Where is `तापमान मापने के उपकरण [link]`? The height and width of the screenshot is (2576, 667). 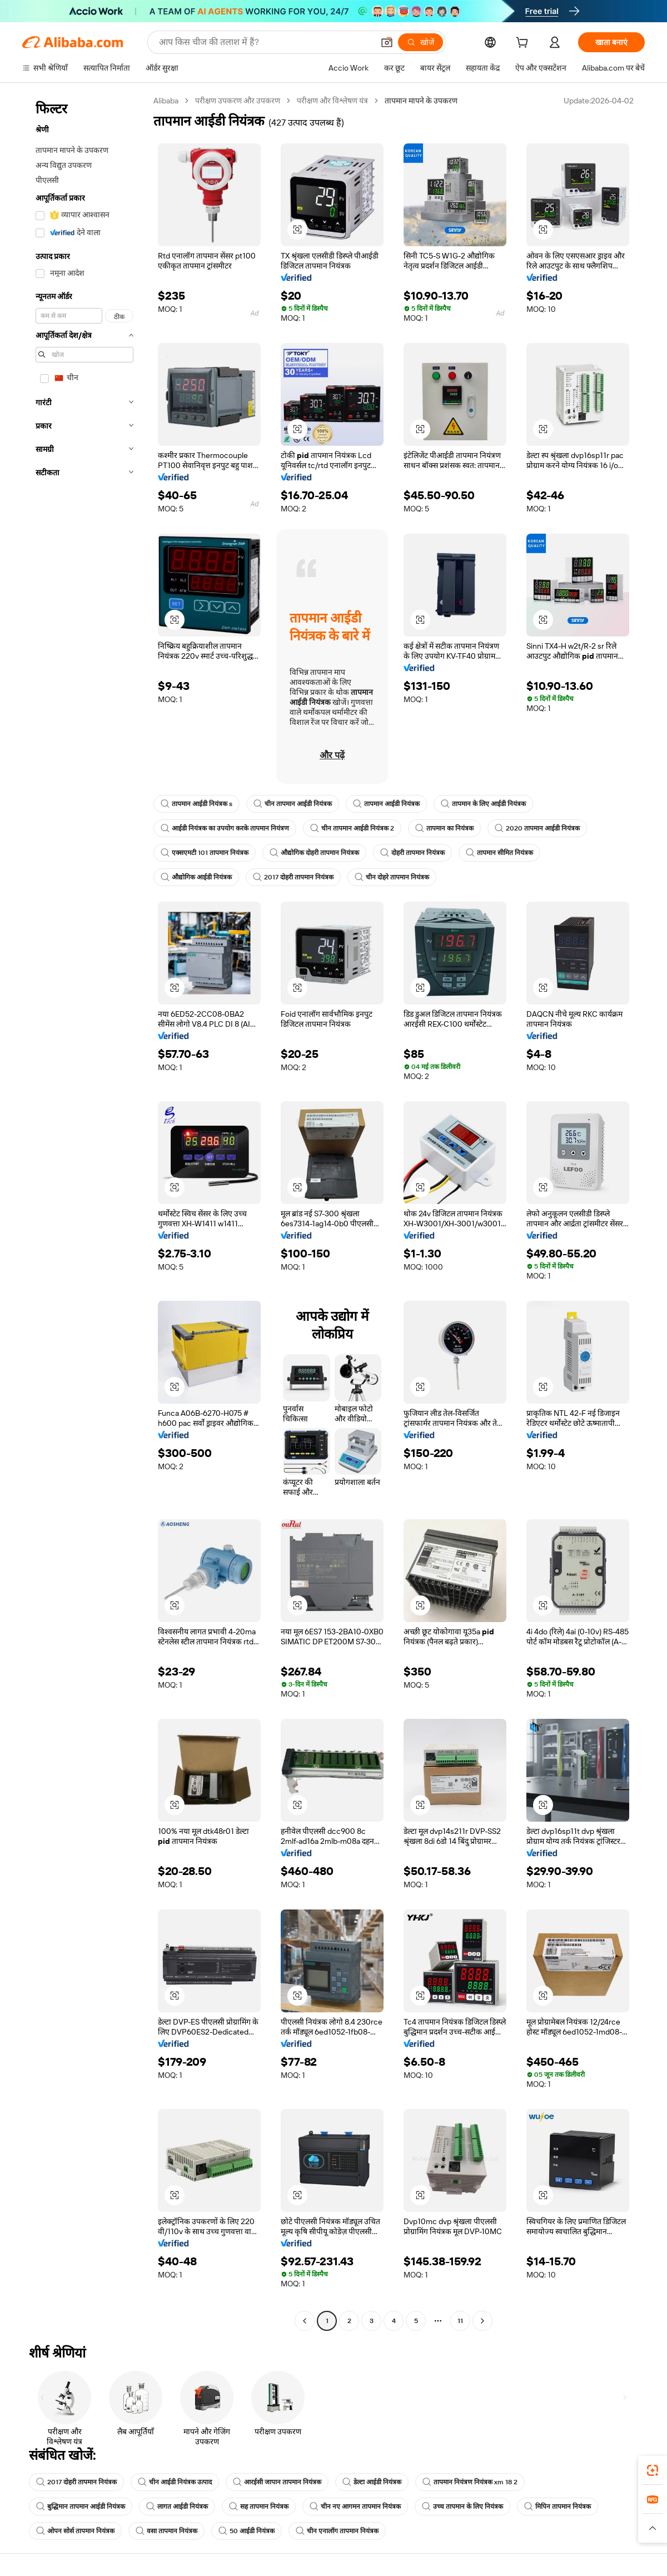
तापमान मापने के उपकरण [link] is located at coordinates (421, 100).